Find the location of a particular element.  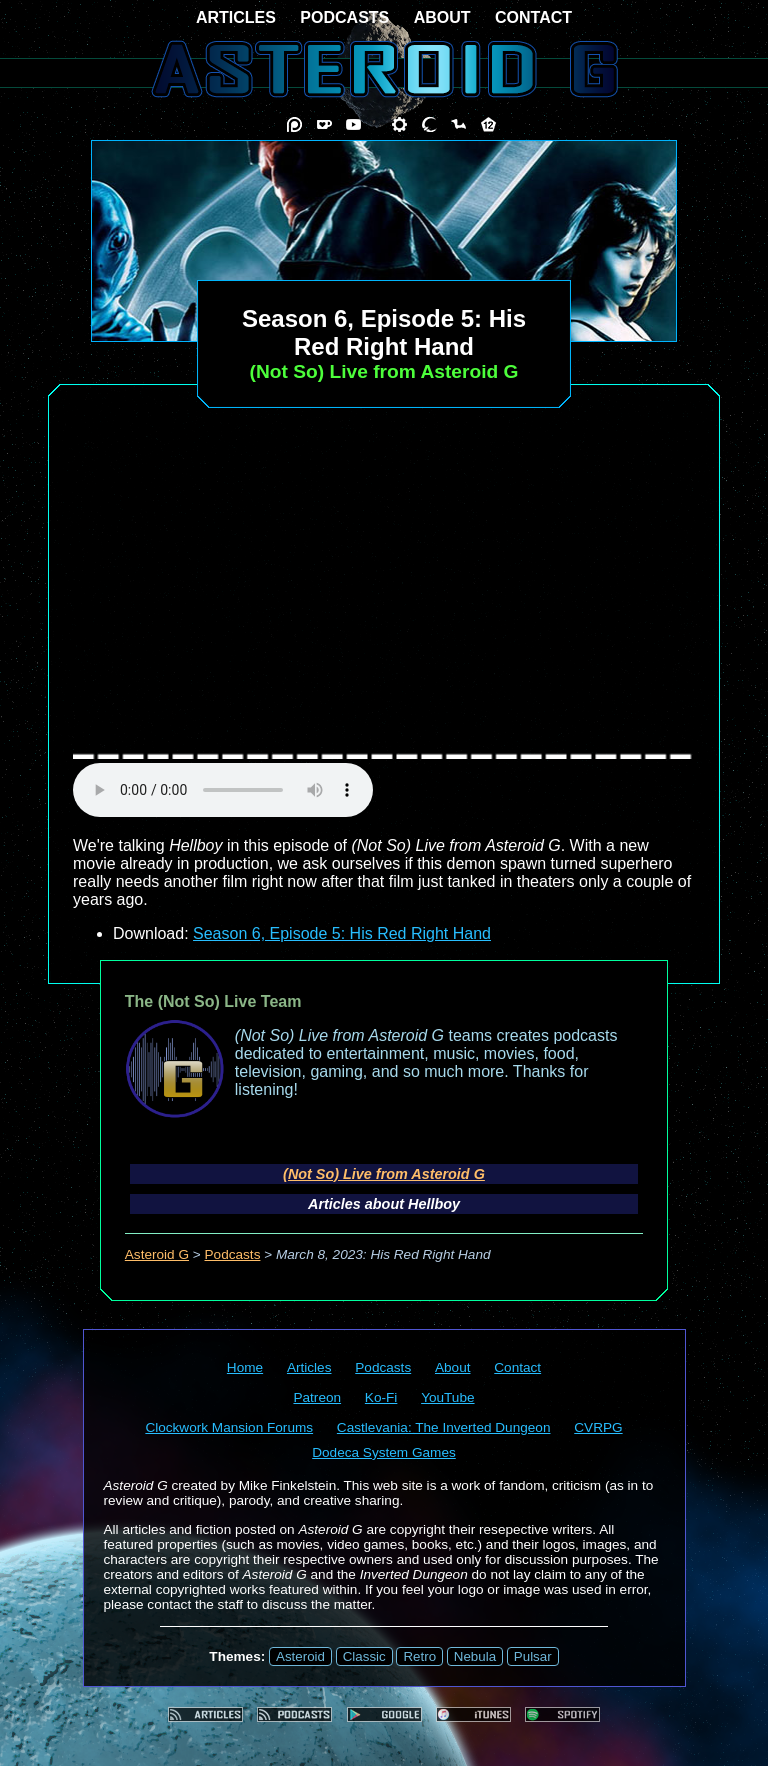

Retro is located at coordinates (419, 1656).